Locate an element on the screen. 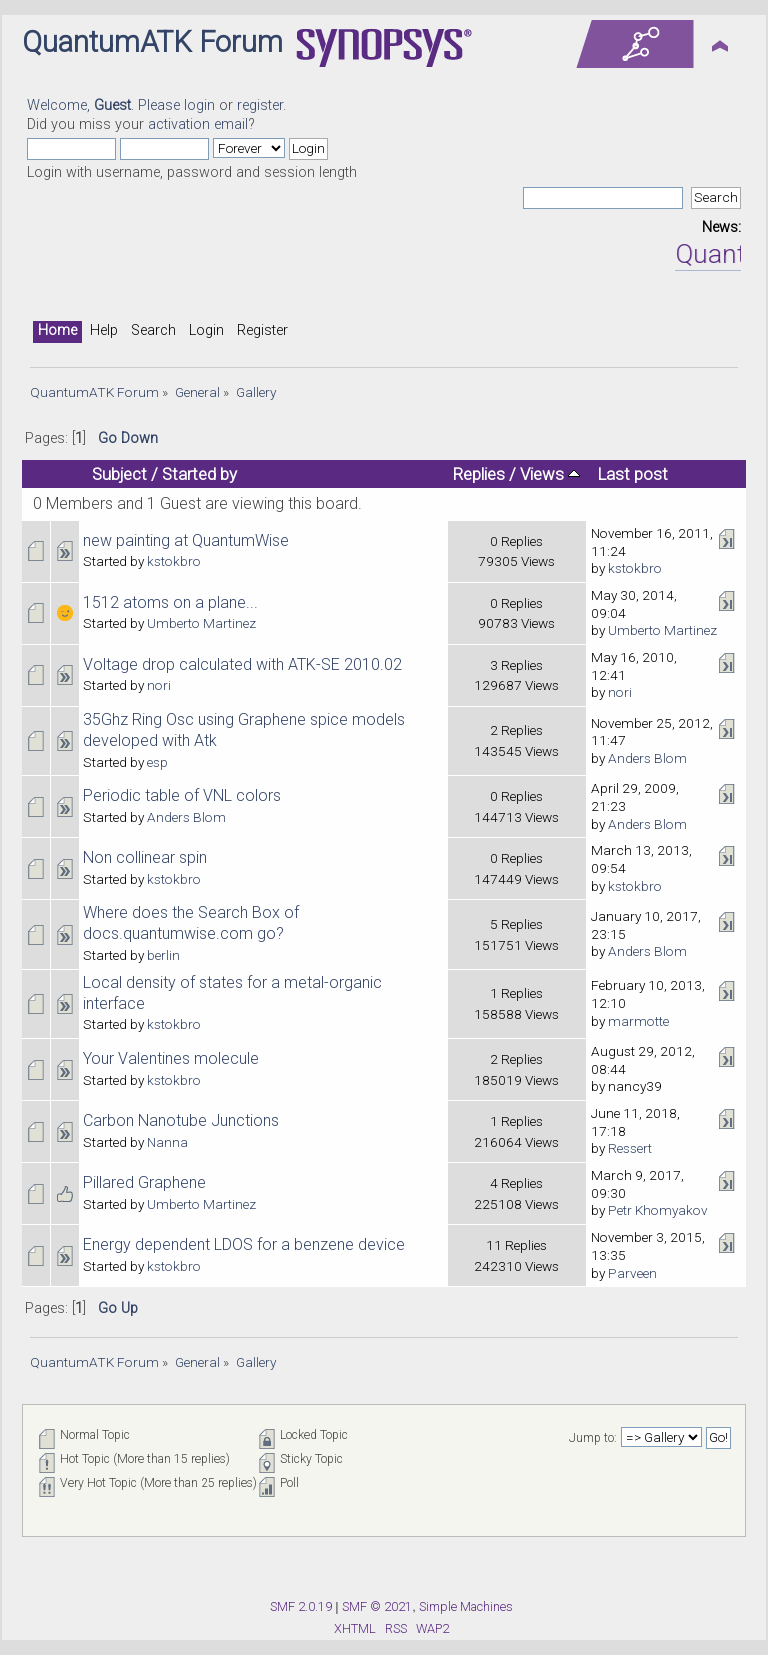  Petr Khomyakov is located at coordinates (658, 1210).